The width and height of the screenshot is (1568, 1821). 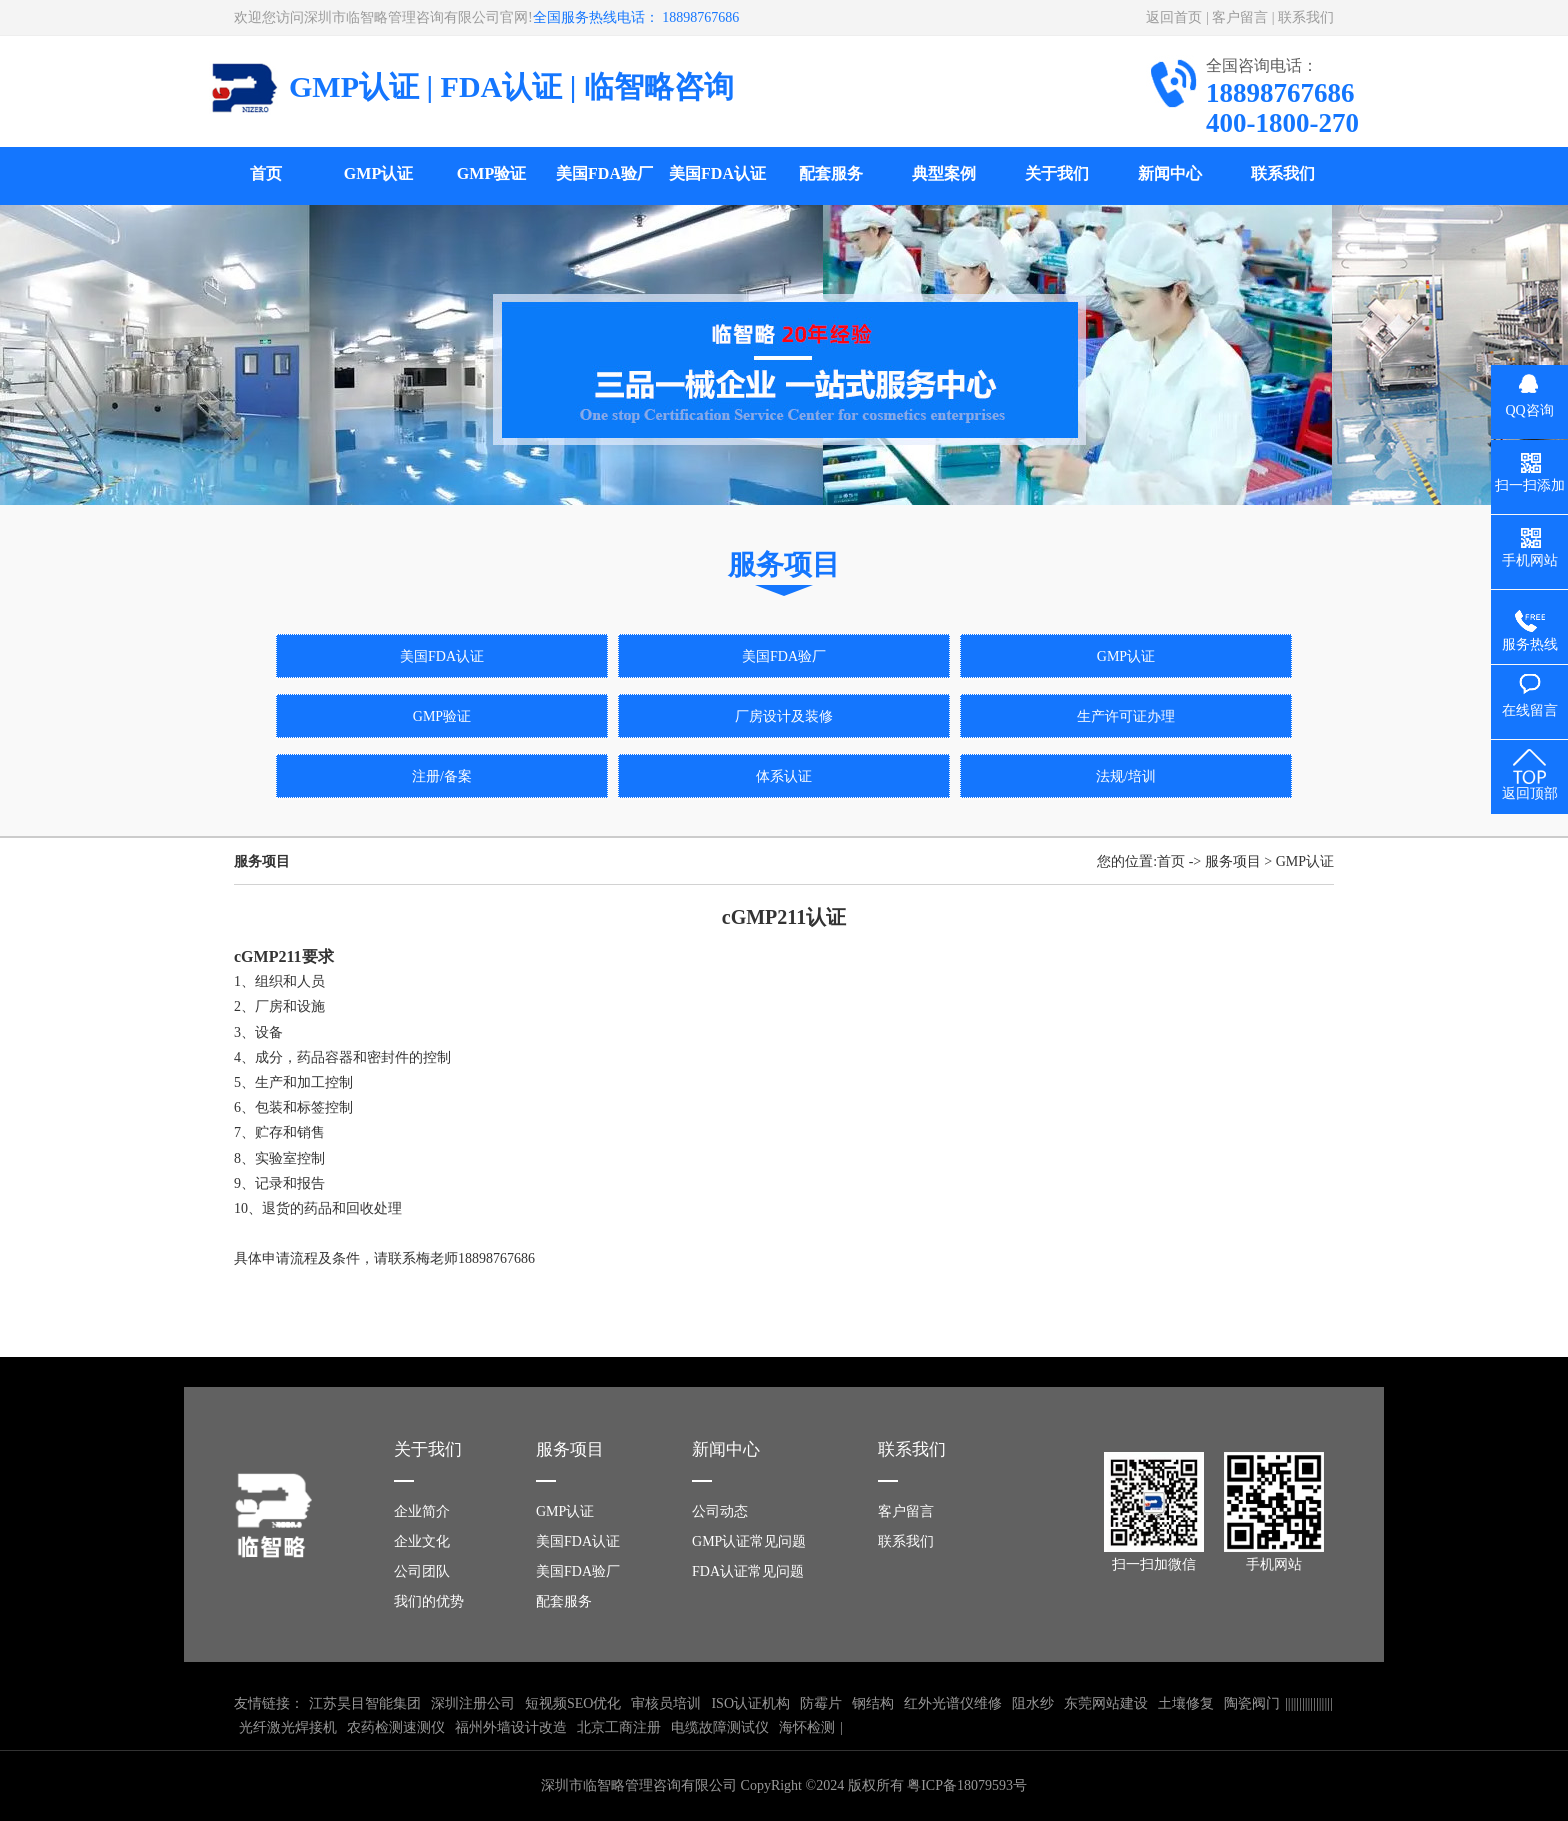 What do you see at coordinates (944, 173) in the screenshot?
I see `典型案例` at bounding box center [944, 173].